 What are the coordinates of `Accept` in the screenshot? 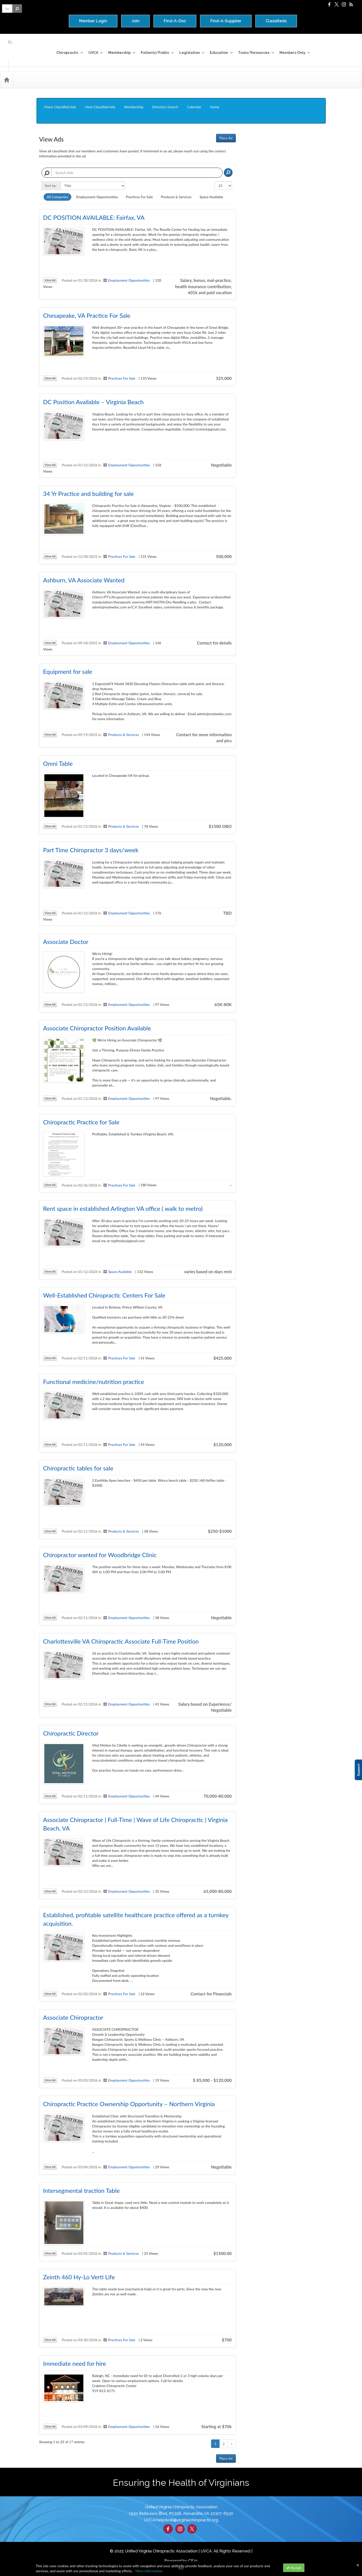 It's located at (293, 2567).